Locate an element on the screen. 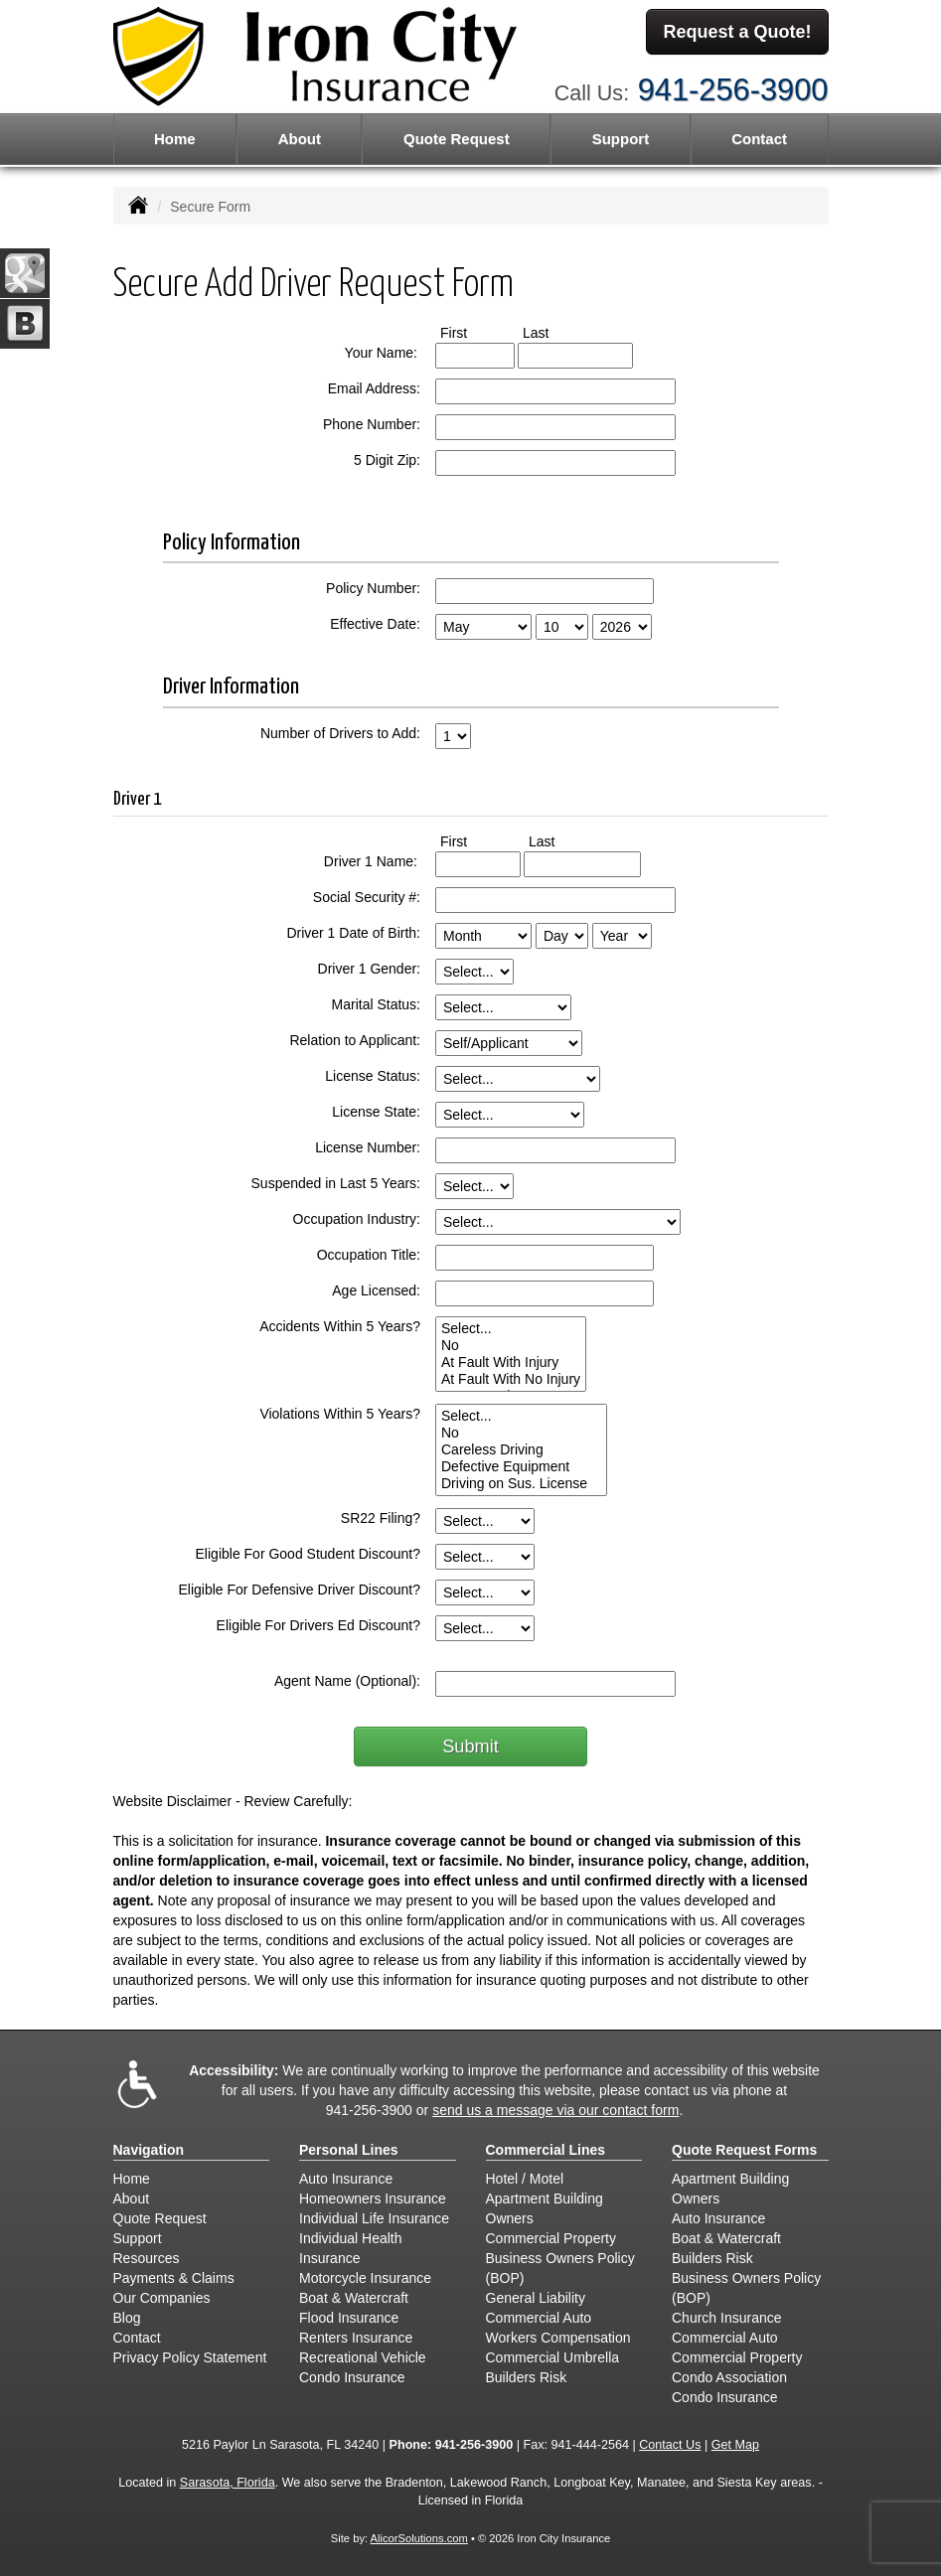 Image resolution: width=941 pixels, height=2576 pixels. Renters Insurance is located at coordinates (355, 2338).